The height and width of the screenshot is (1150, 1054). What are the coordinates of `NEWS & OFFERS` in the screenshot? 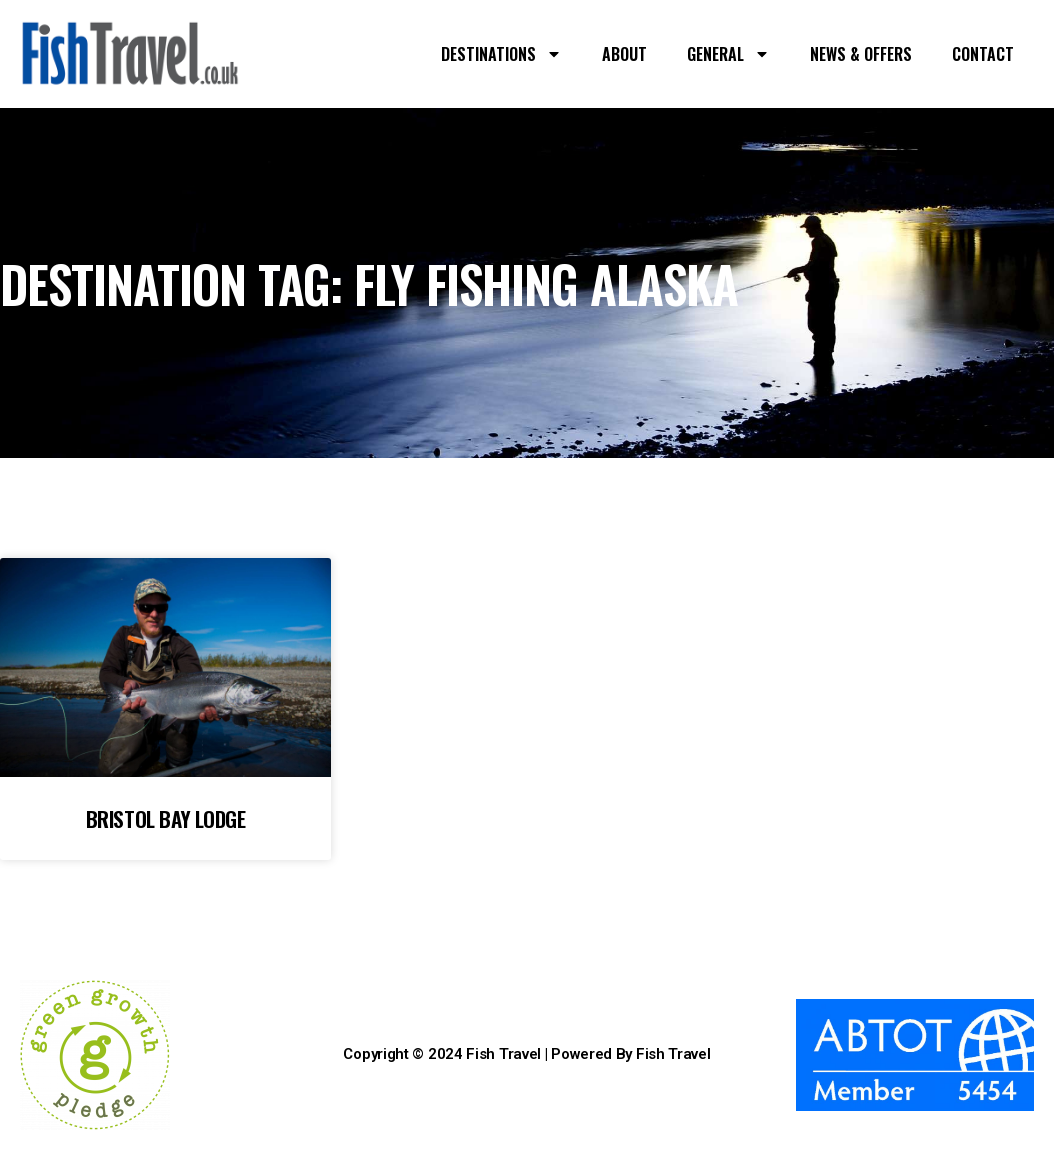 It's located at (861, 54).